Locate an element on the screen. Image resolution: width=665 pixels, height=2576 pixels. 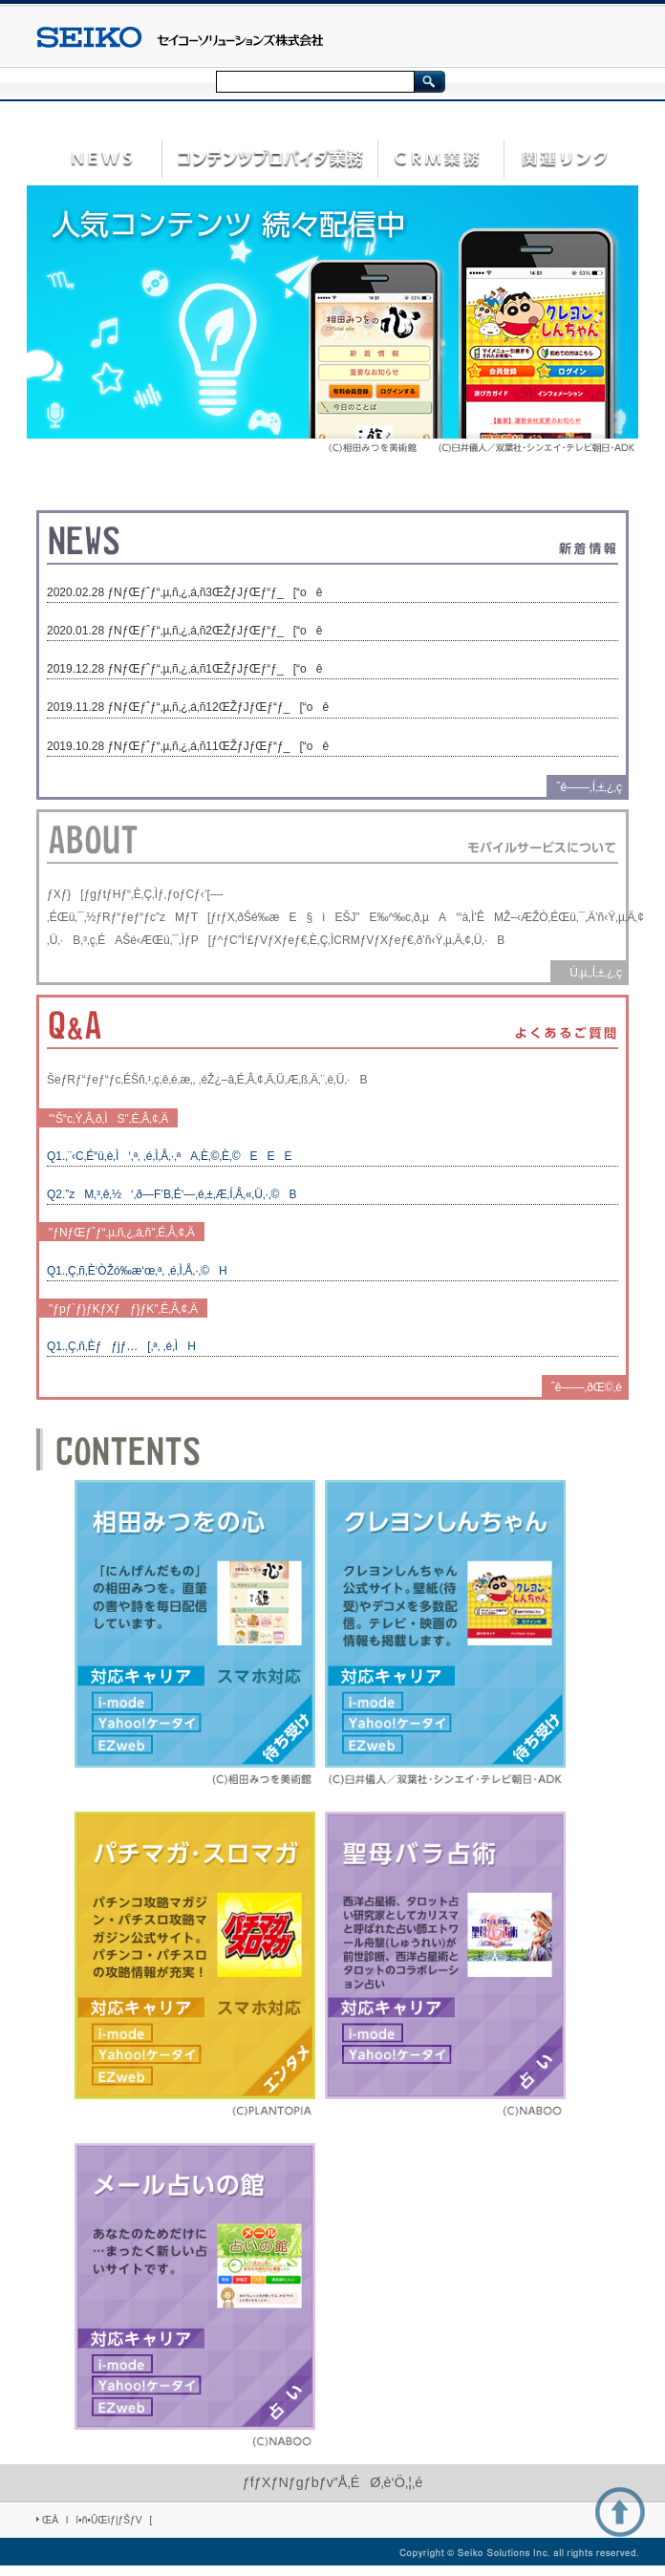
Q1.‚Ç‚ñ‚È‘ÒŽó‰æ‘œ‚ª‚ ‚é‚Ì‚Å‚·‚©H is located at coordinates (137, 1270).